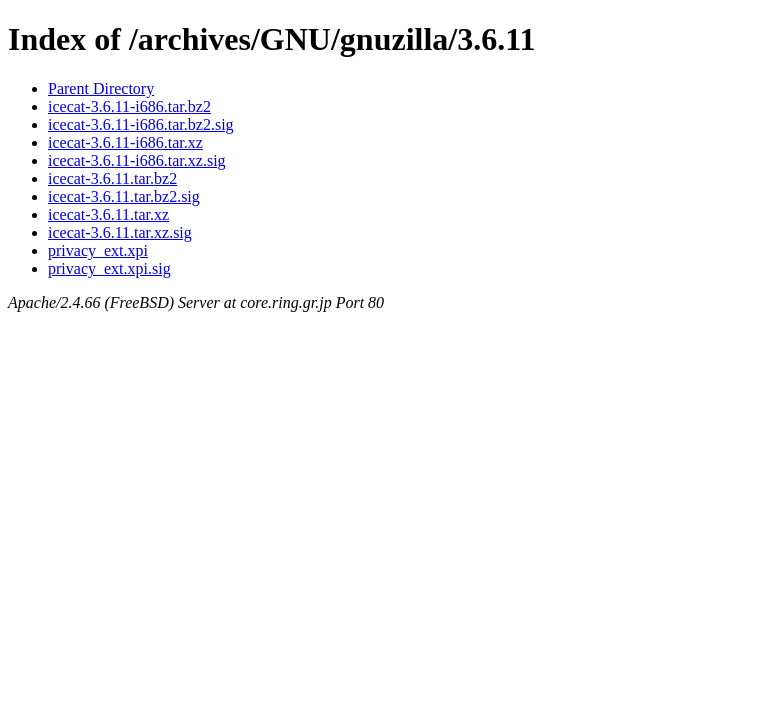 Image resolution: width=768 pixels, height=720 pixels. What do you see at coordinates (125, 142) in the screenshot?
I see `icecat-3.6.11-i686.tar.xz` at bounding box center [125, 142].